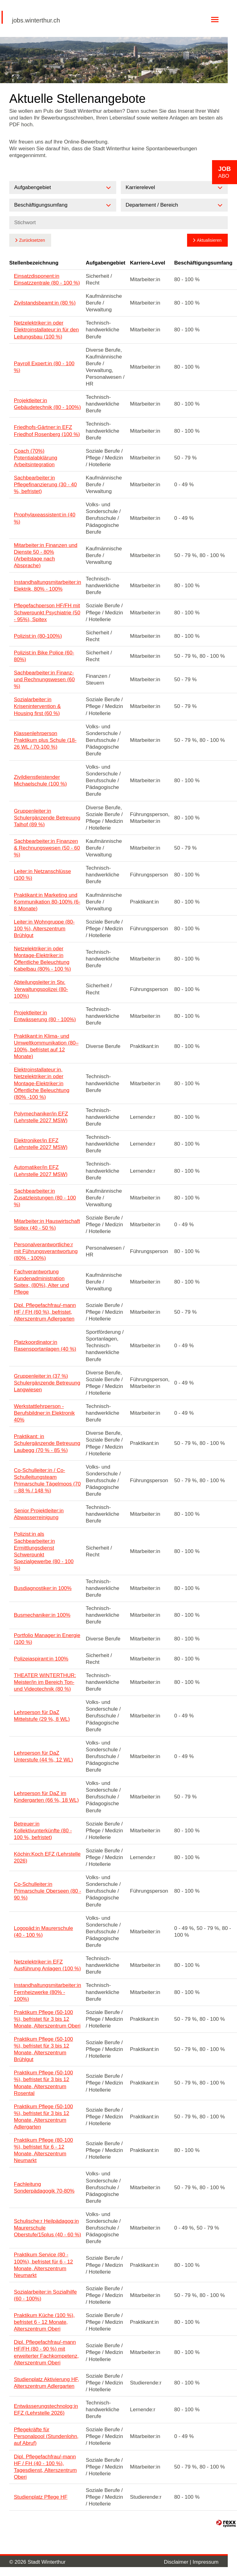 The height and width of the screenshot is (2576, 237). I want to click on Sozialarbeiter:in Sozialhilfe (60 - 100%), so click(45, 2295).